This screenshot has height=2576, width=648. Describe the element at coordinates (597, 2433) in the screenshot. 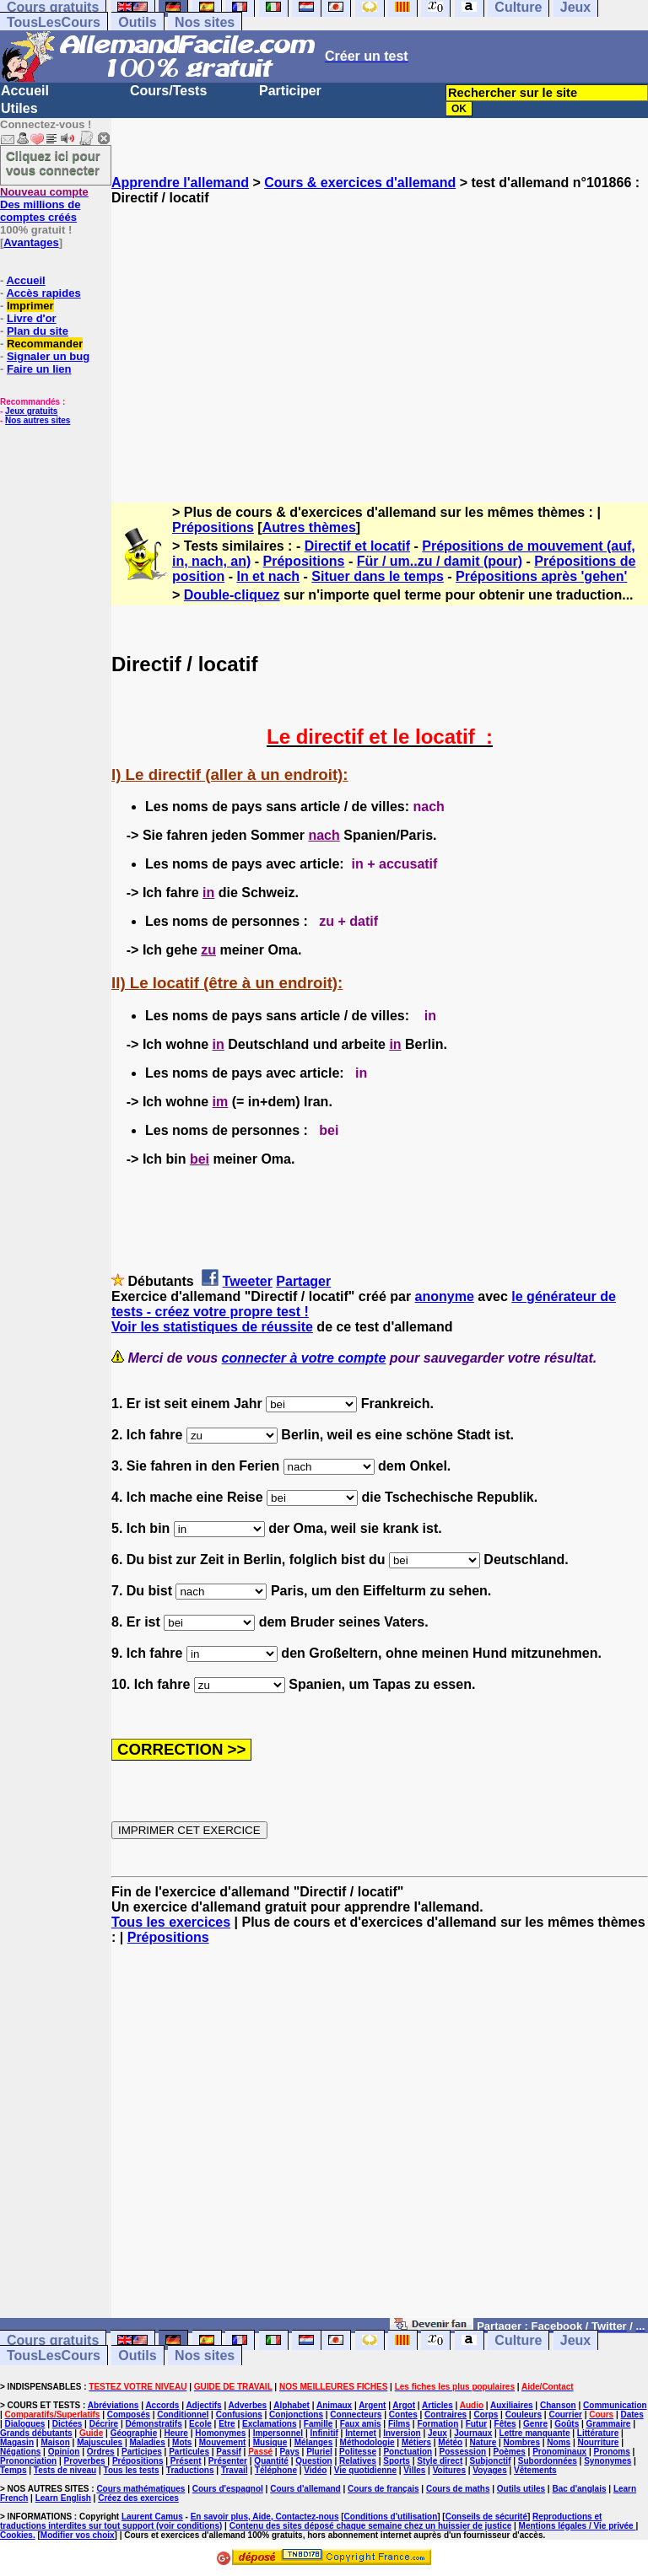

I see `Littérature` at that location.